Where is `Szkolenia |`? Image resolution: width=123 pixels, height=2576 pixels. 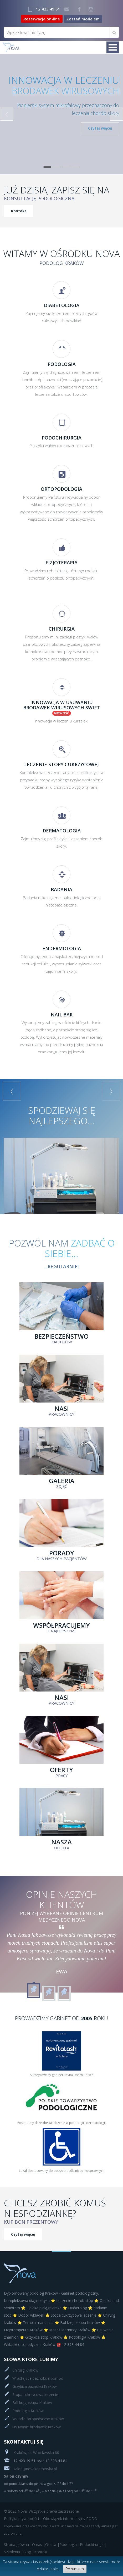
Szkolenia | is located at coordinates (13, 2551).